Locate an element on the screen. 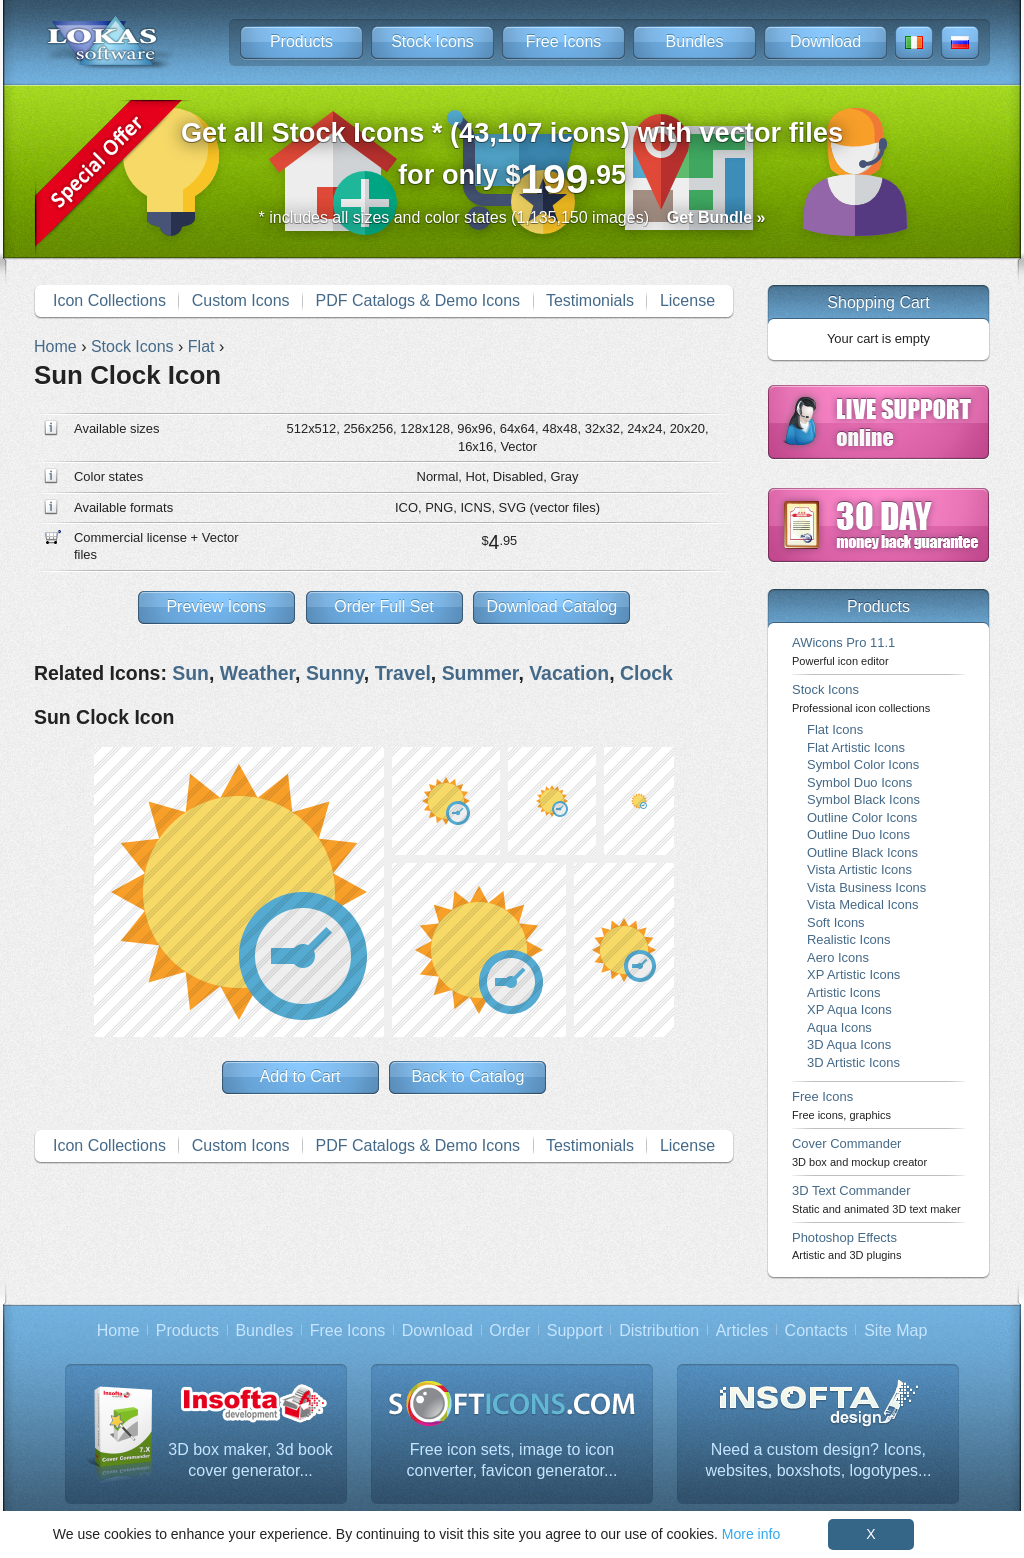  Order is located at coordinates (509, 1330).